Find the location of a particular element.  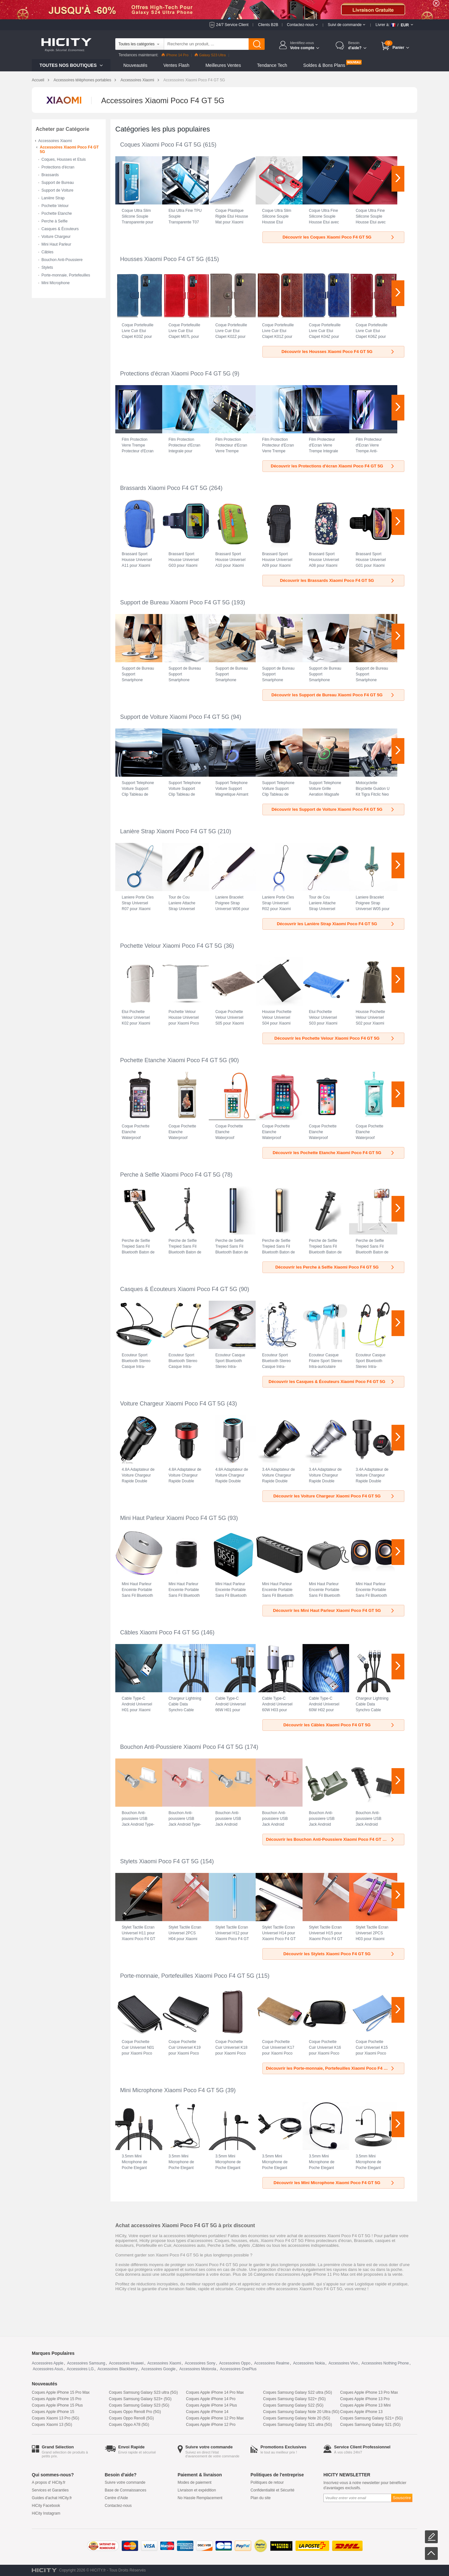

Accessoires Samsung is located at coordinates (86, 2363).